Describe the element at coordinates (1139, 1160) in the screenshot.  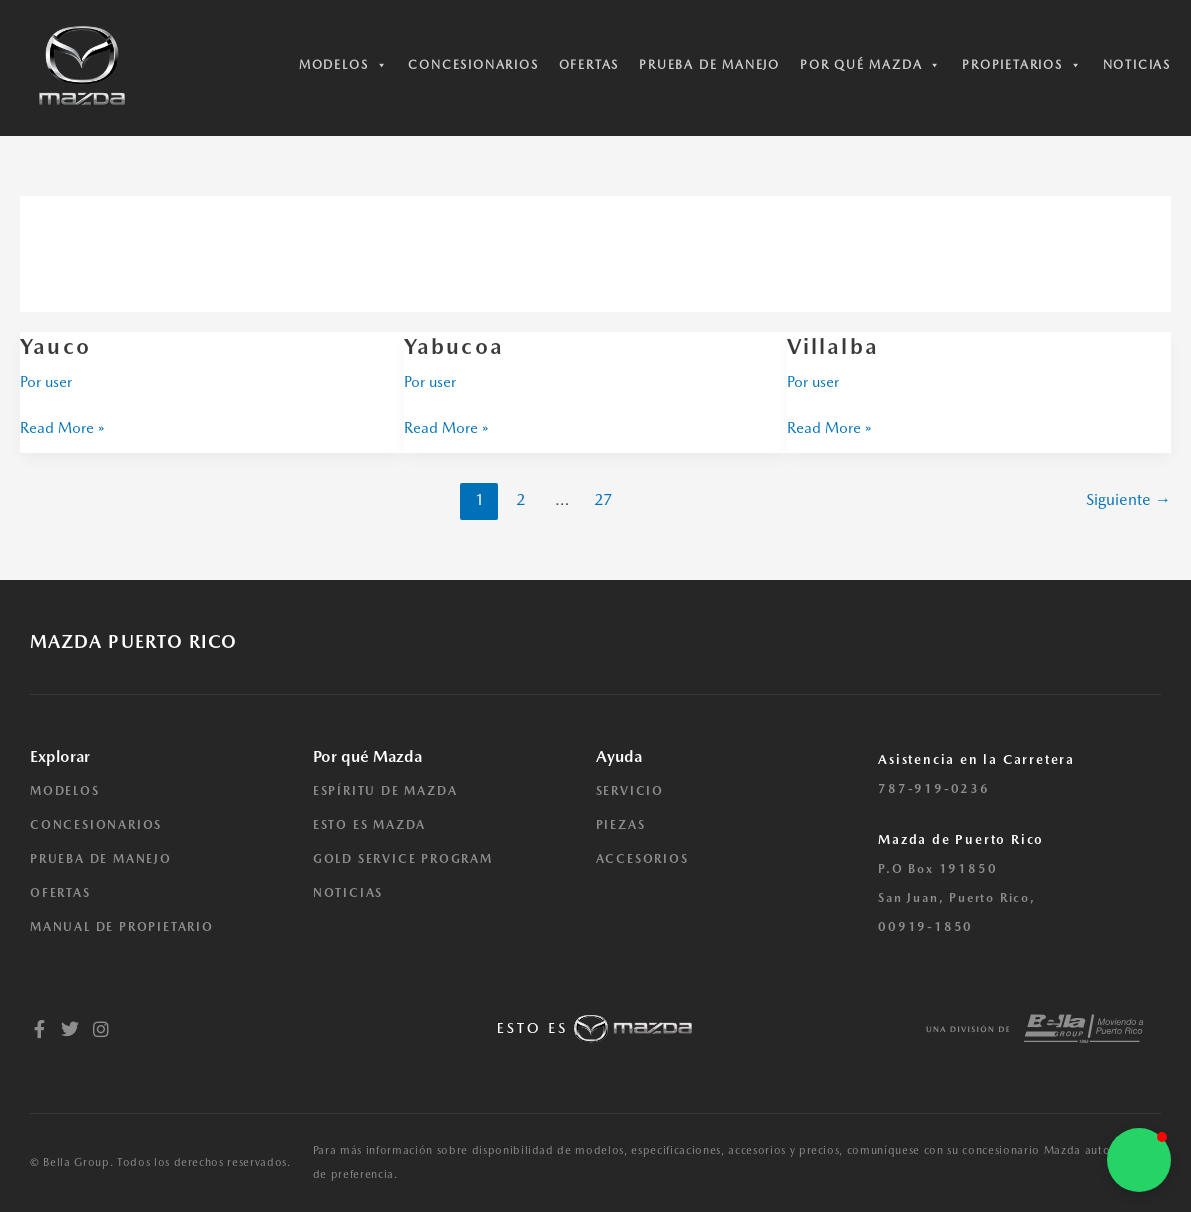
I see `[button]` at that location.